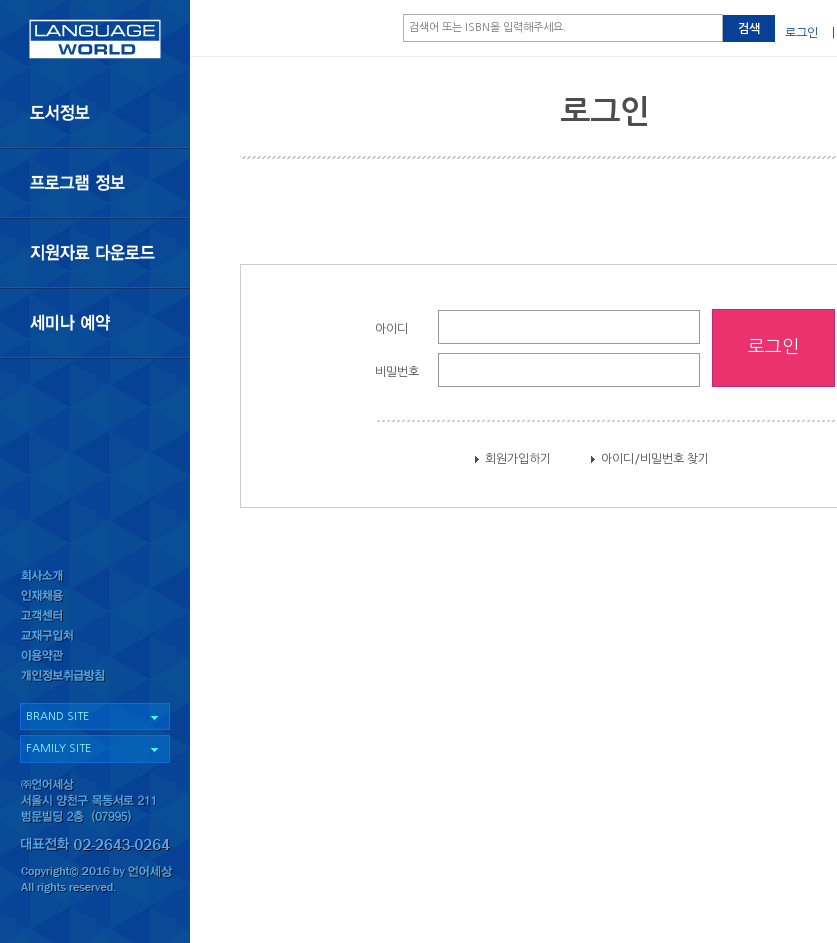  I want to click on 아이디, so click(391, 329).